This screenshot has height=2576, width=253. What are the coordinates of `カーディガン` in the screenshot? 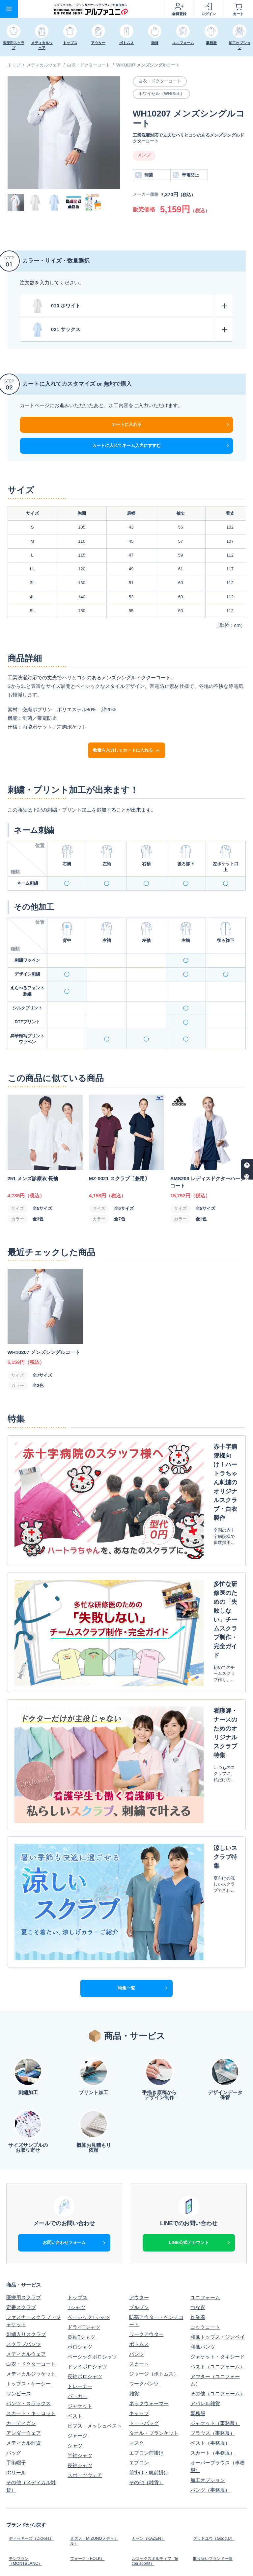 It's located at (21, 2220).